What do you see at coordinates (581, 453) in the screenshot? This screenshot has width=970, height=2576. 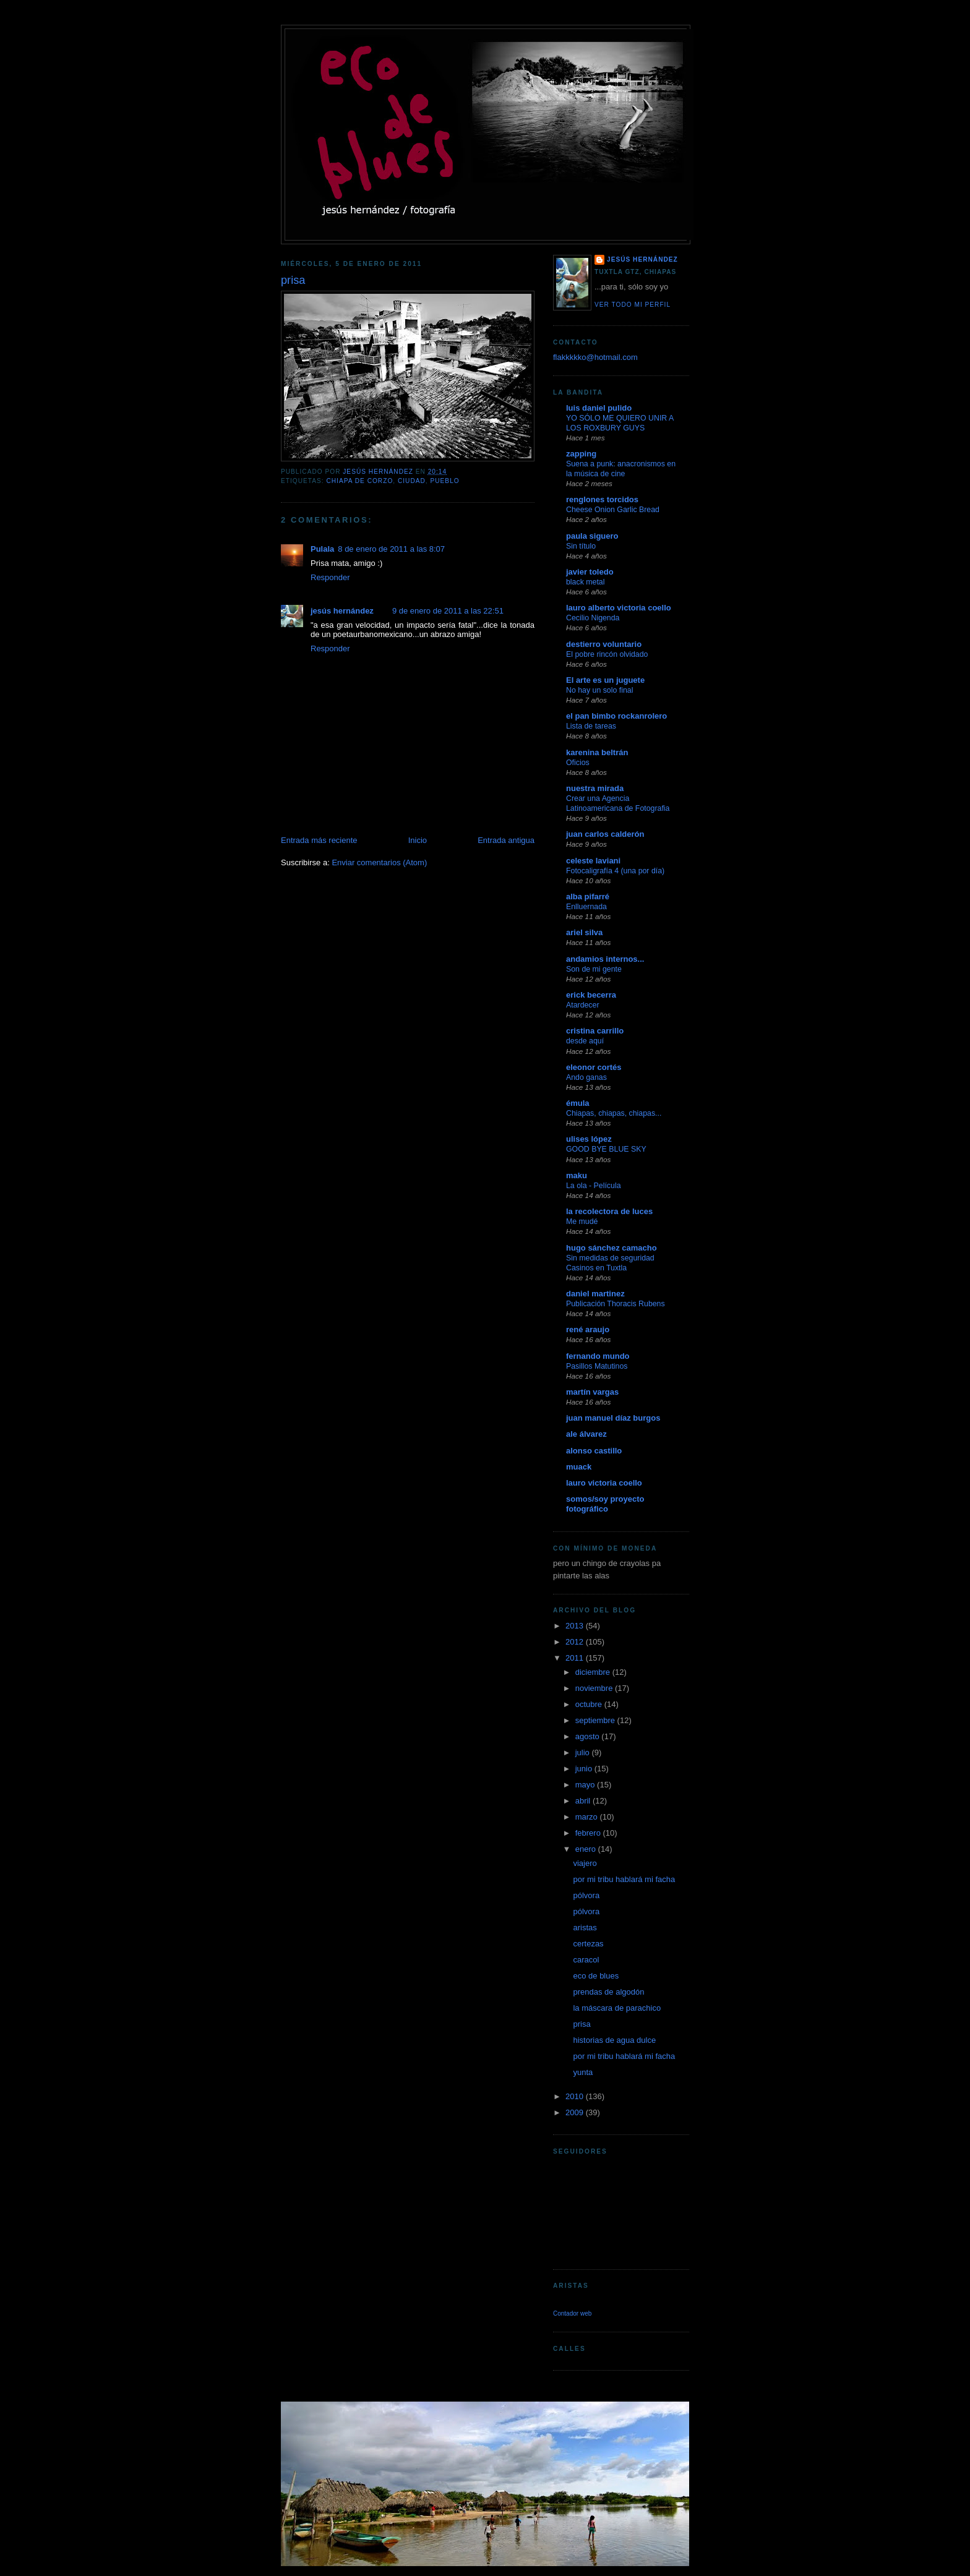 I see `zapping` at bounding box center [581, 453].